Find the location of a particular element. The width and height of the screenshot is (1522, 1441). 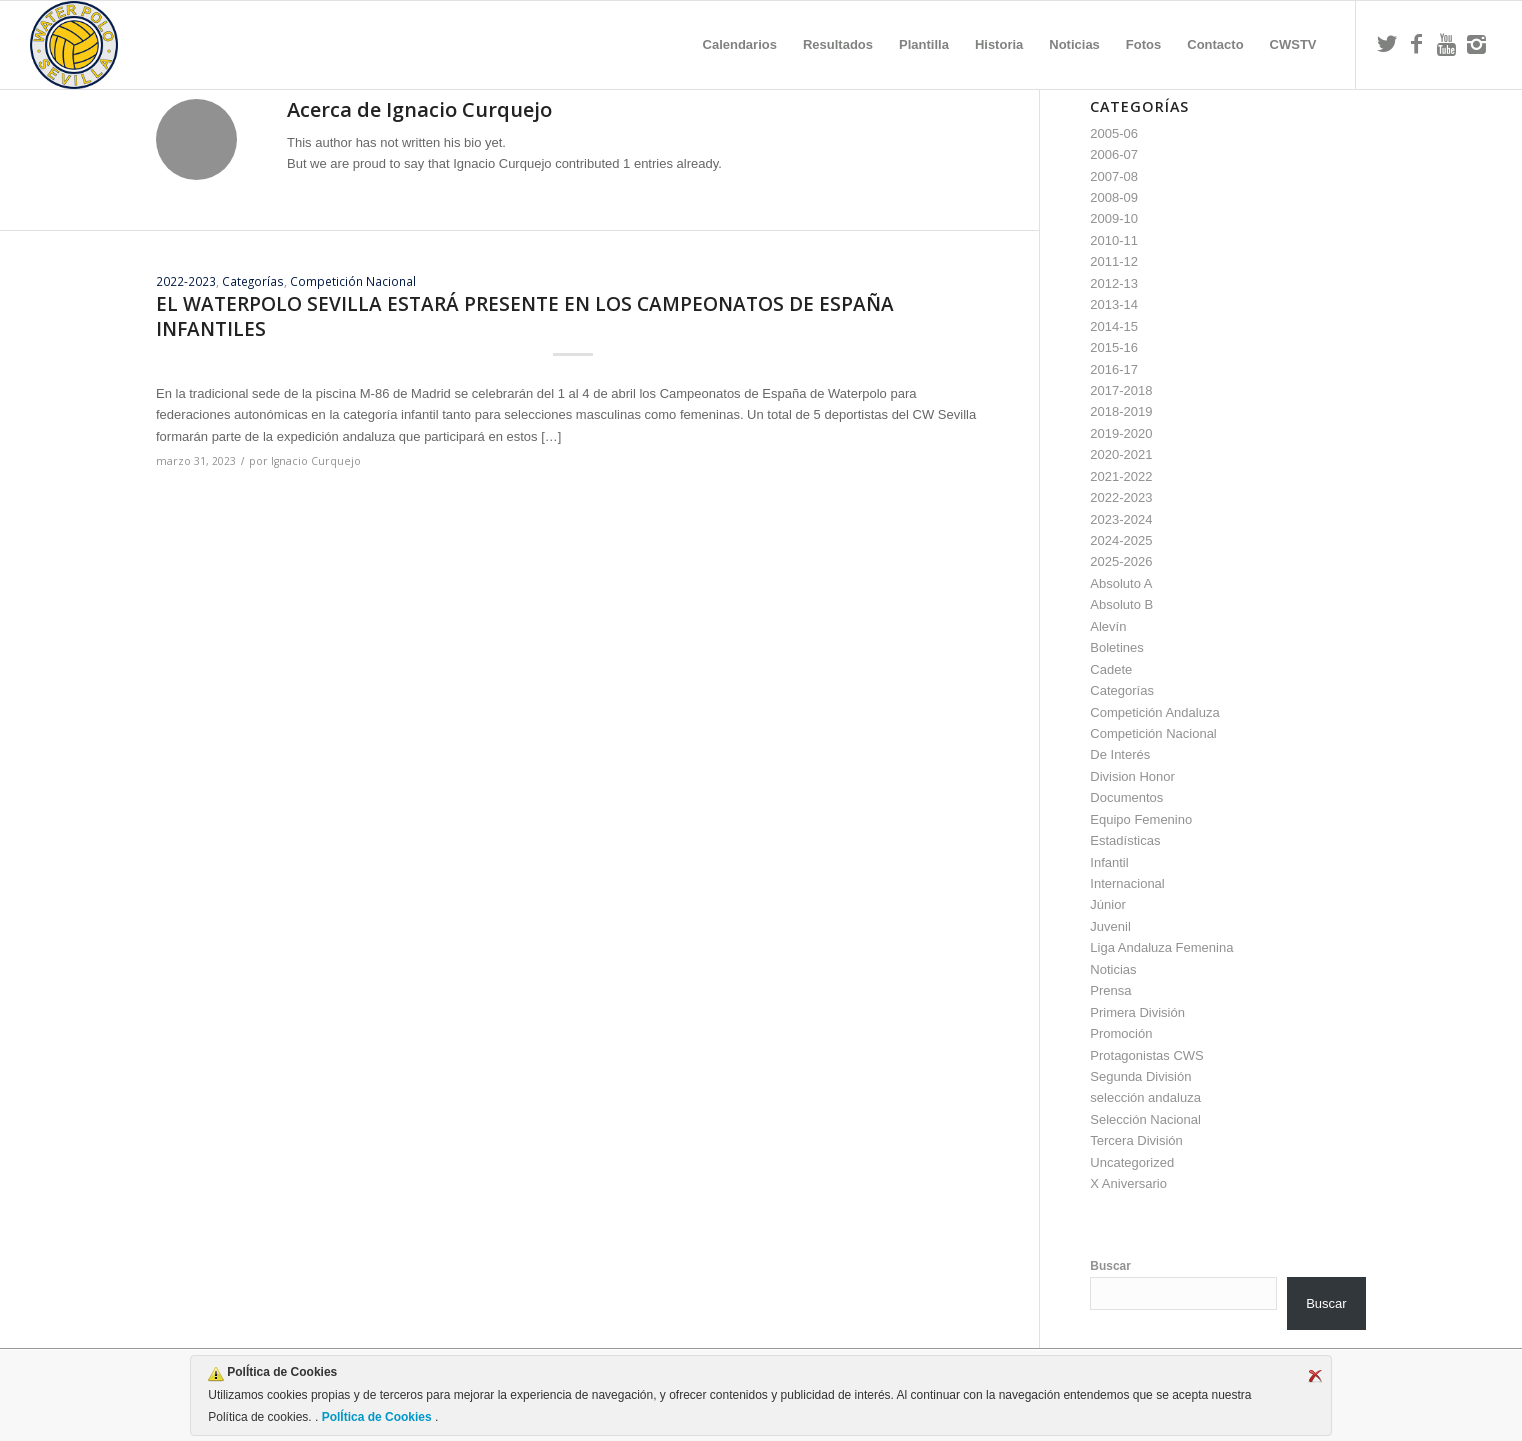

Uncategorized is located at coordinates (1132, 1162).